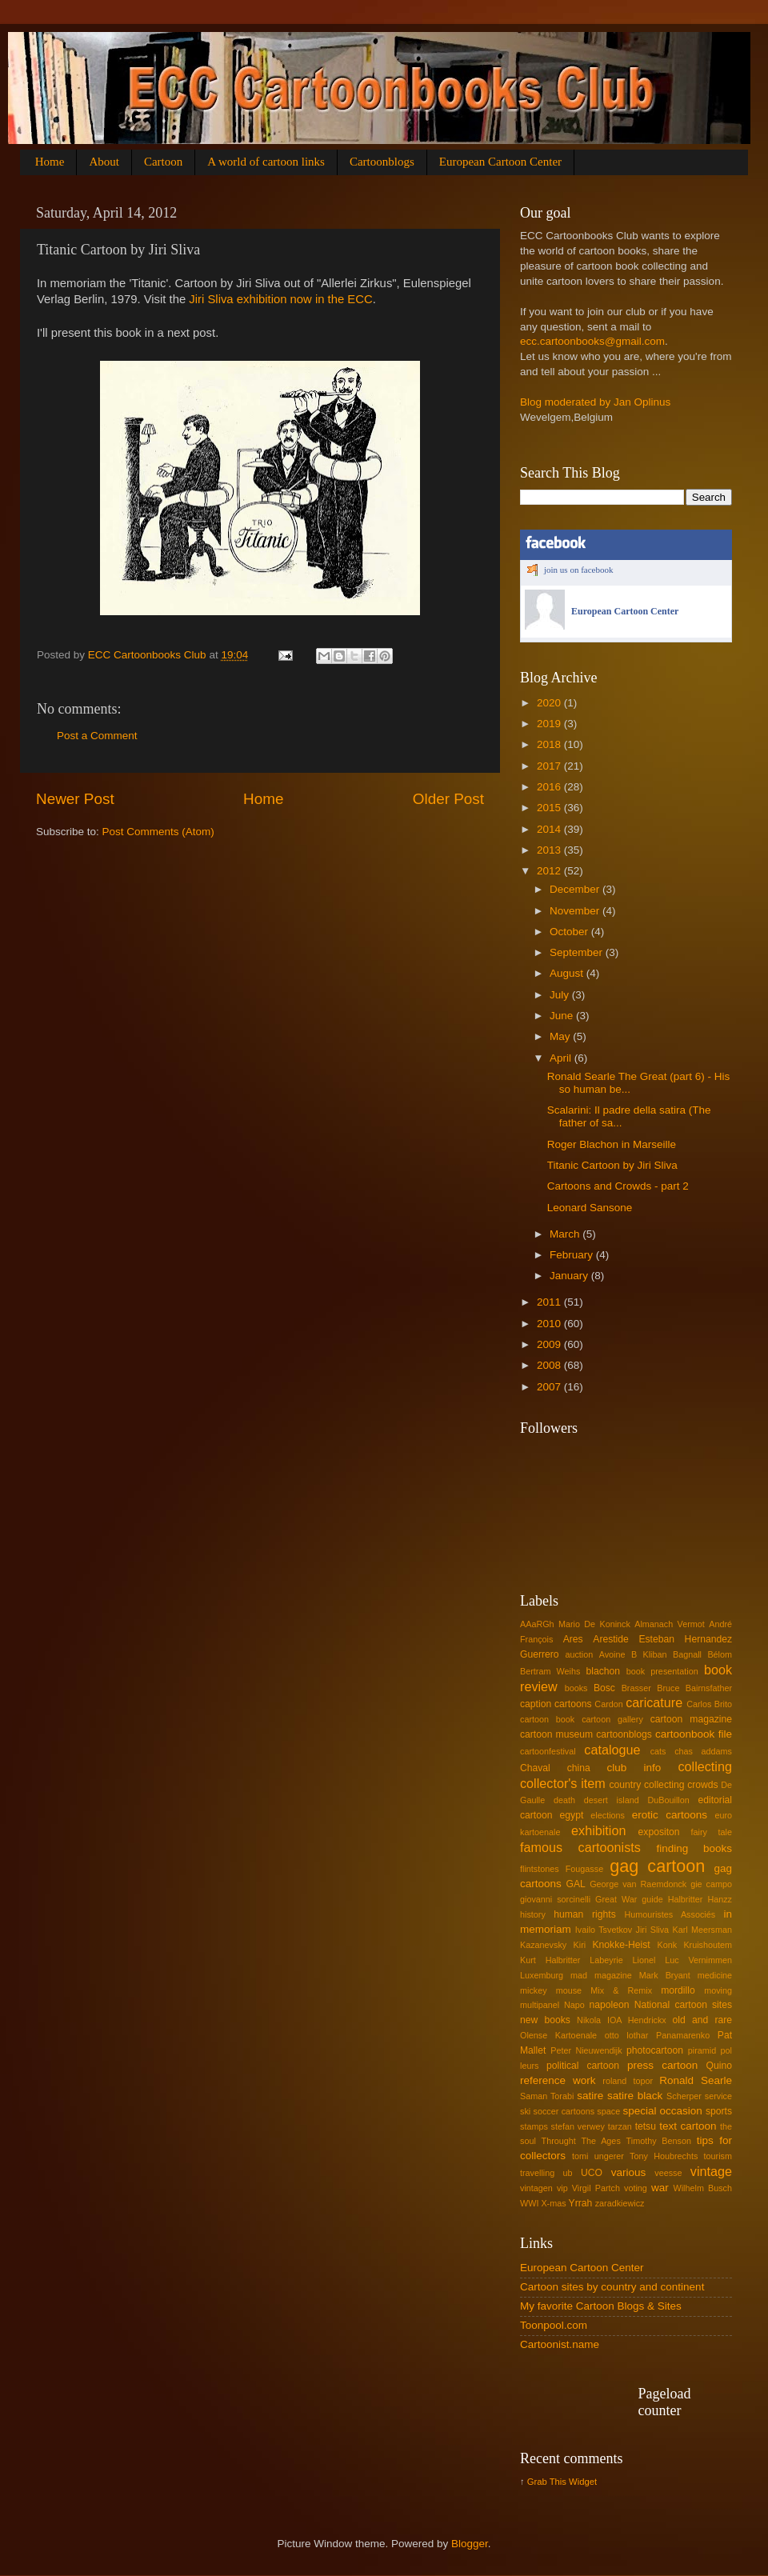  I want to click on 2019, so click(550, 724).